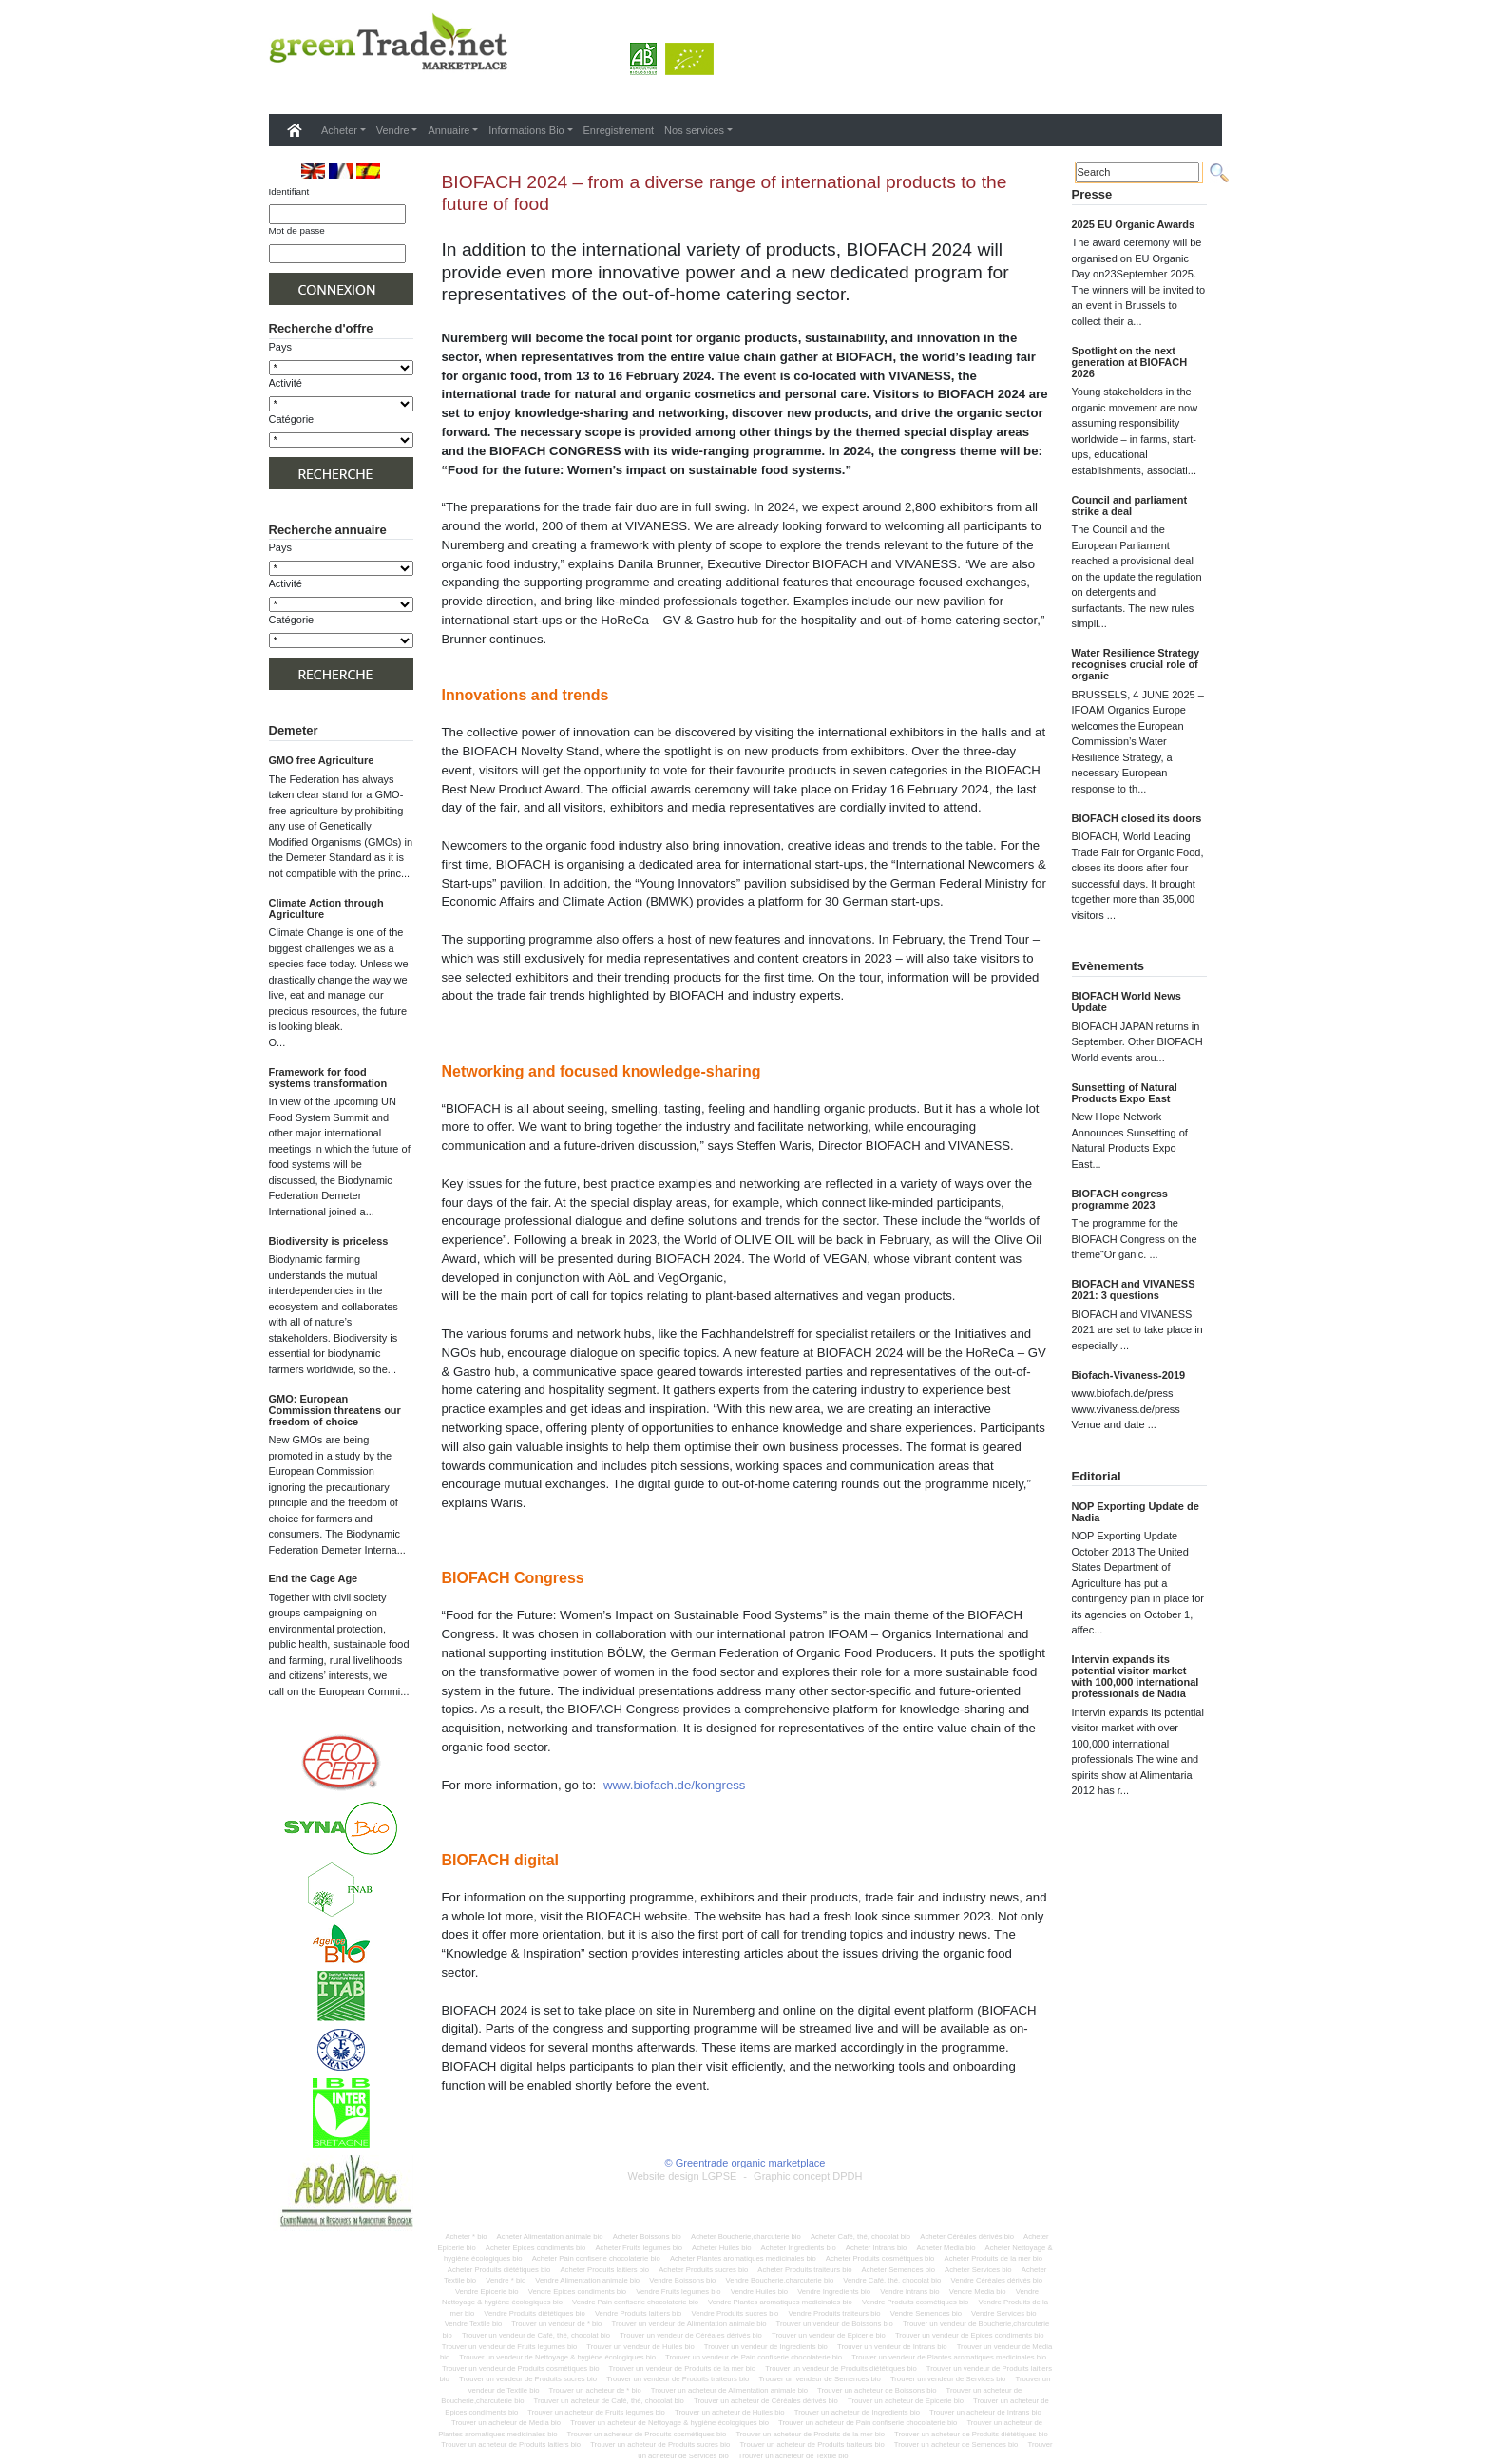 The image size is (1490, 2464). Describe the element at coordinates (1133, 1289) in the screenshot. I see `BIOFACH and VIVANESS 2021: 3 questions` at that location.